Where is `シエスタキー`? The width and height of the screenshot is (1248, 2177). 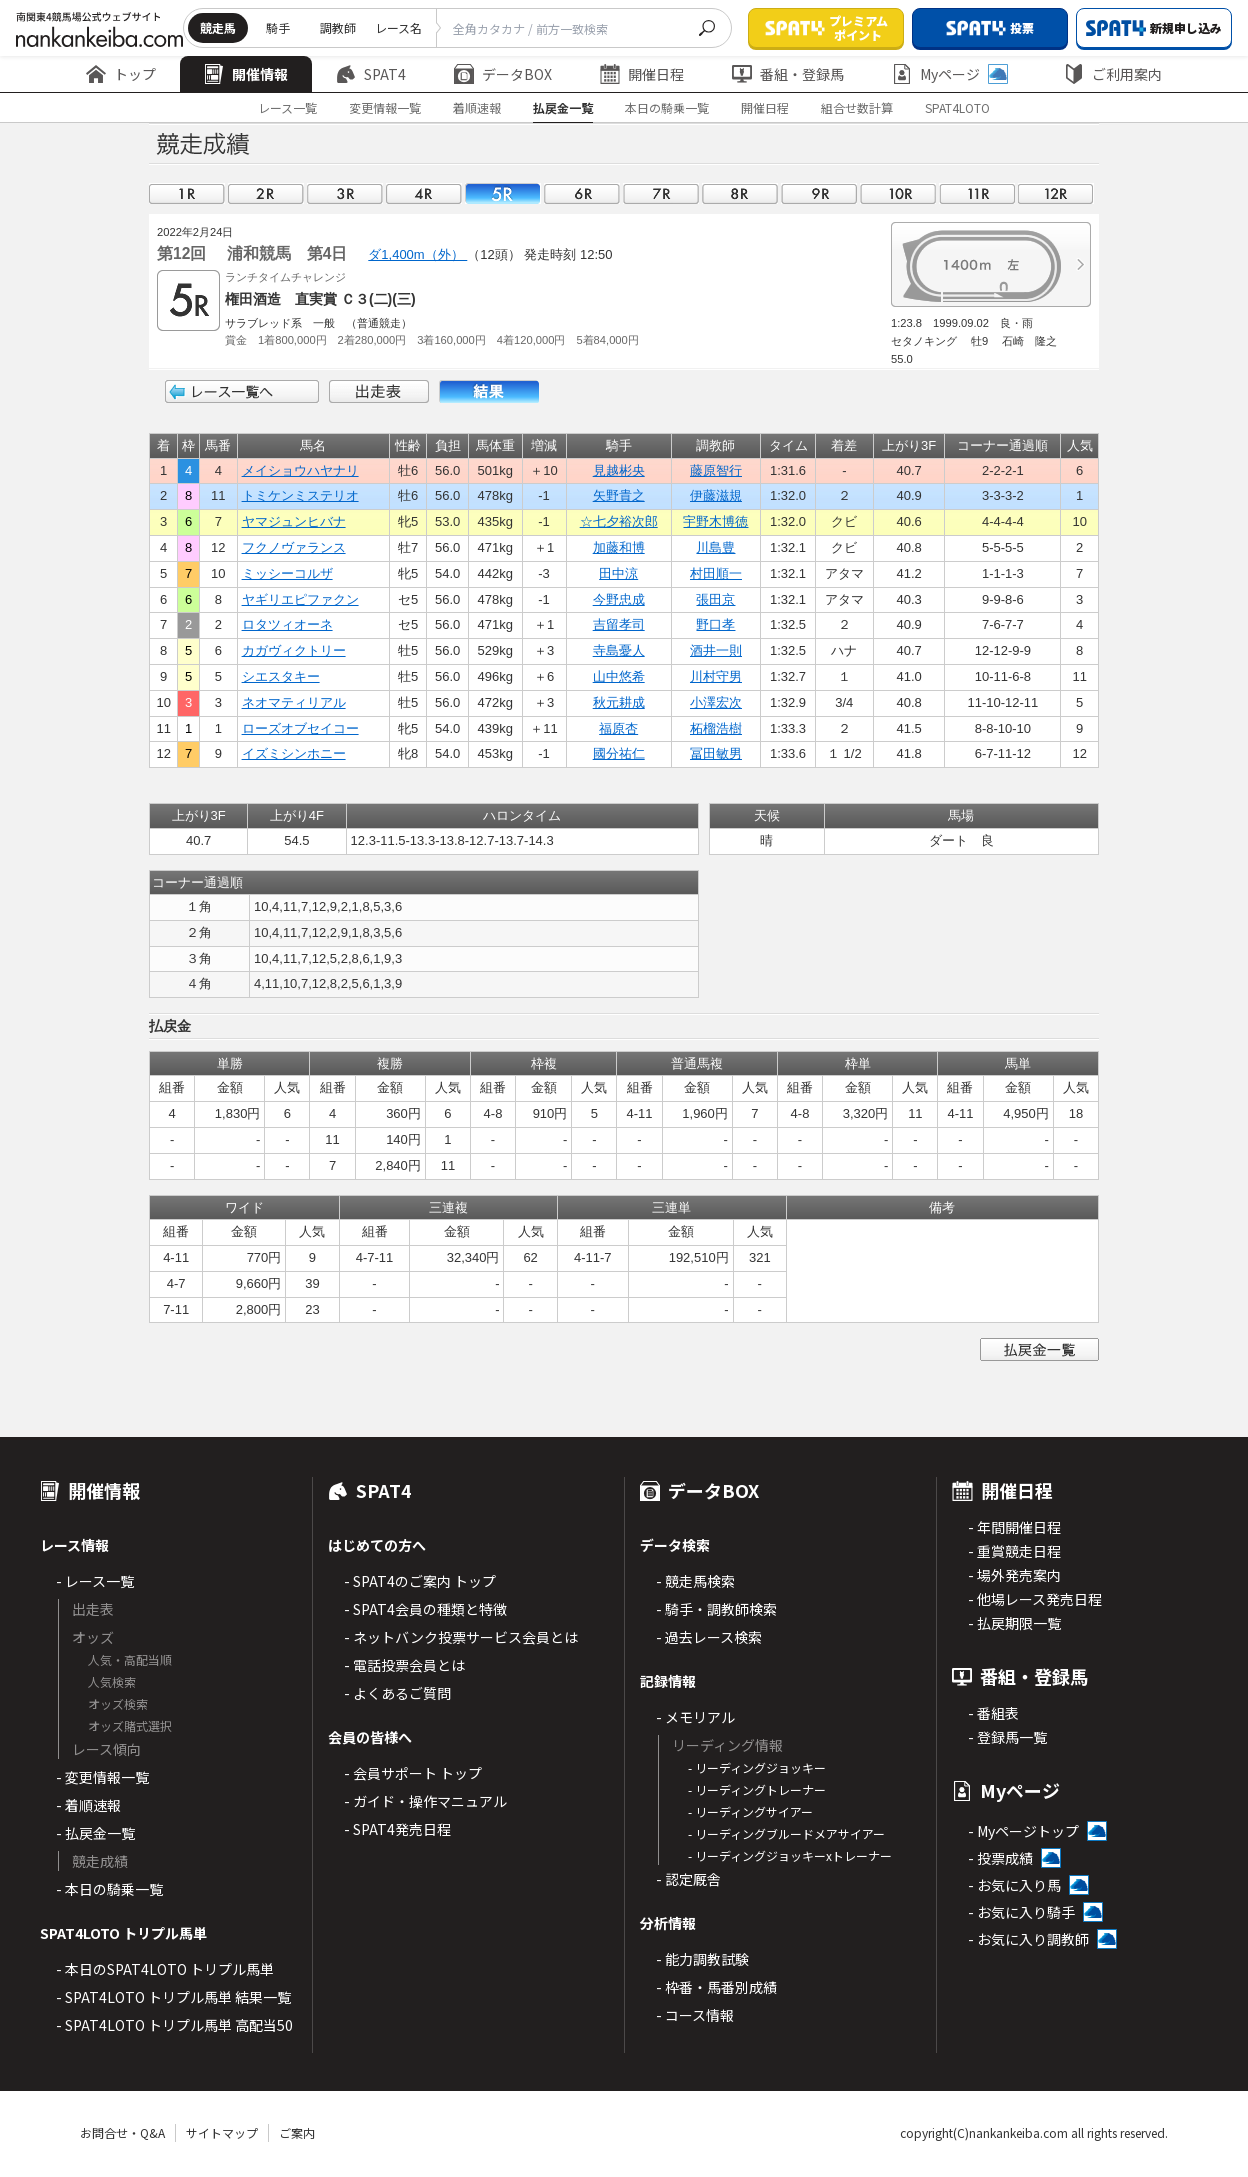
シエスタキー is located at coordinates (281, 676).